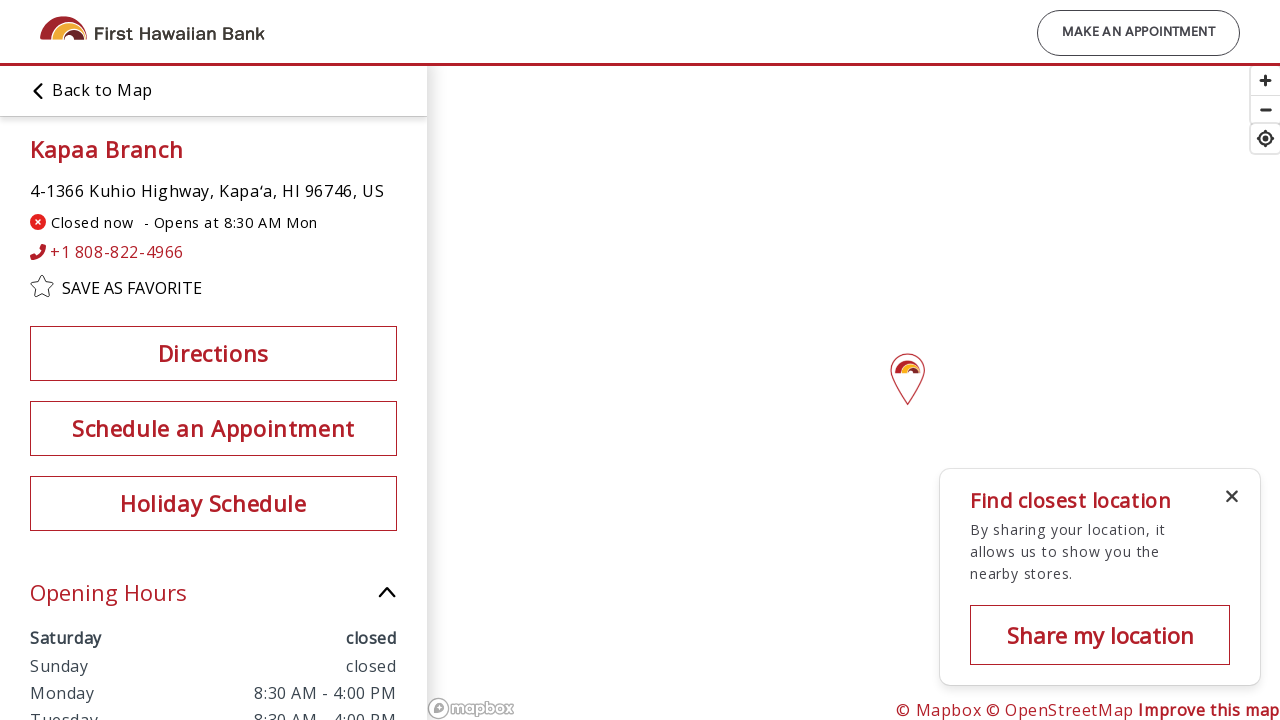 The image size is (1280, 720). I want to click on +1 808-822-4966, so click(107, 252).